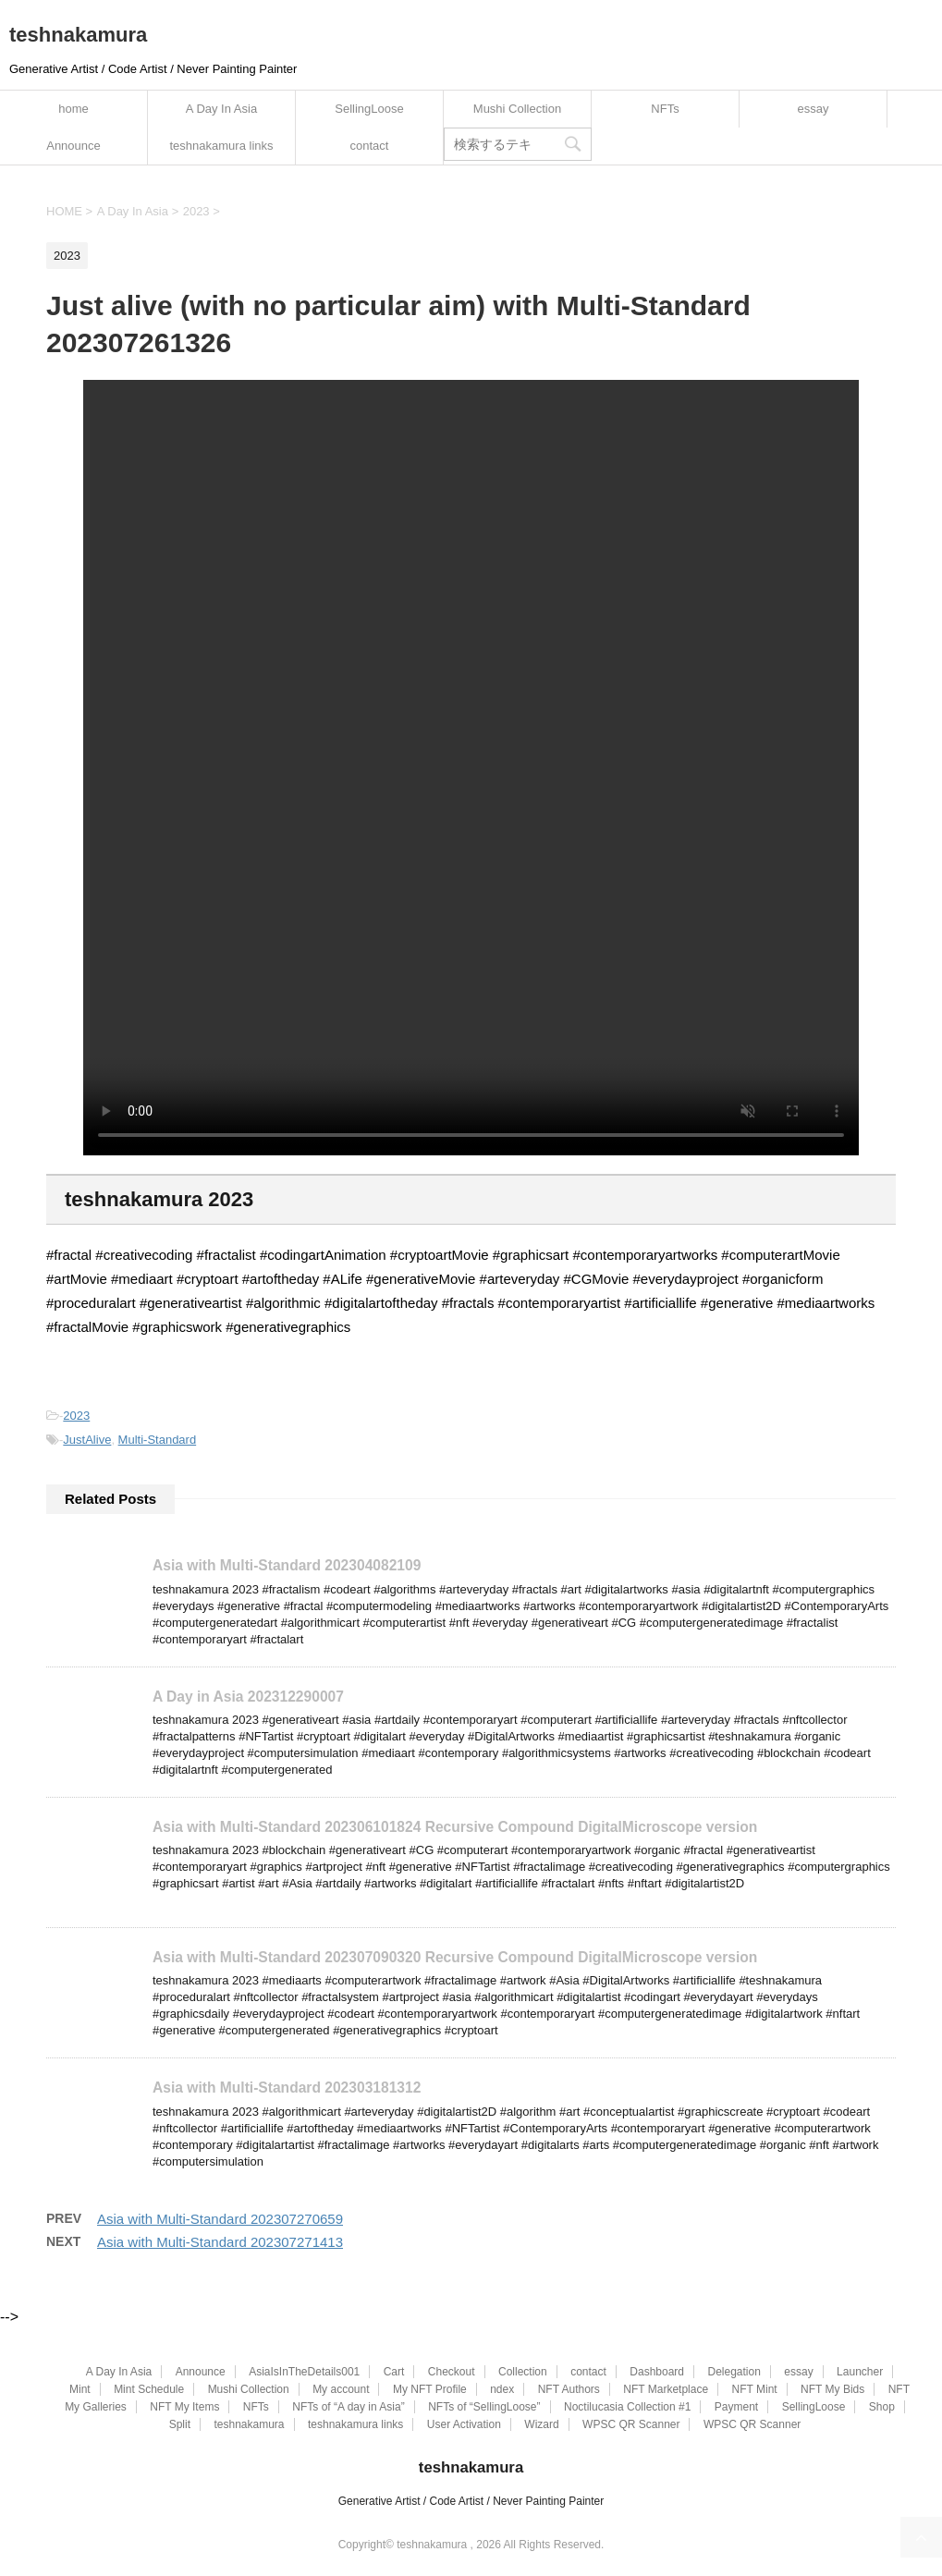 This screenshot has width=942, height=2576. What do you see at coordinates (430, 2389) in the screenshot?
I see `My NFT Profile` at bounding box center [430, 2389].